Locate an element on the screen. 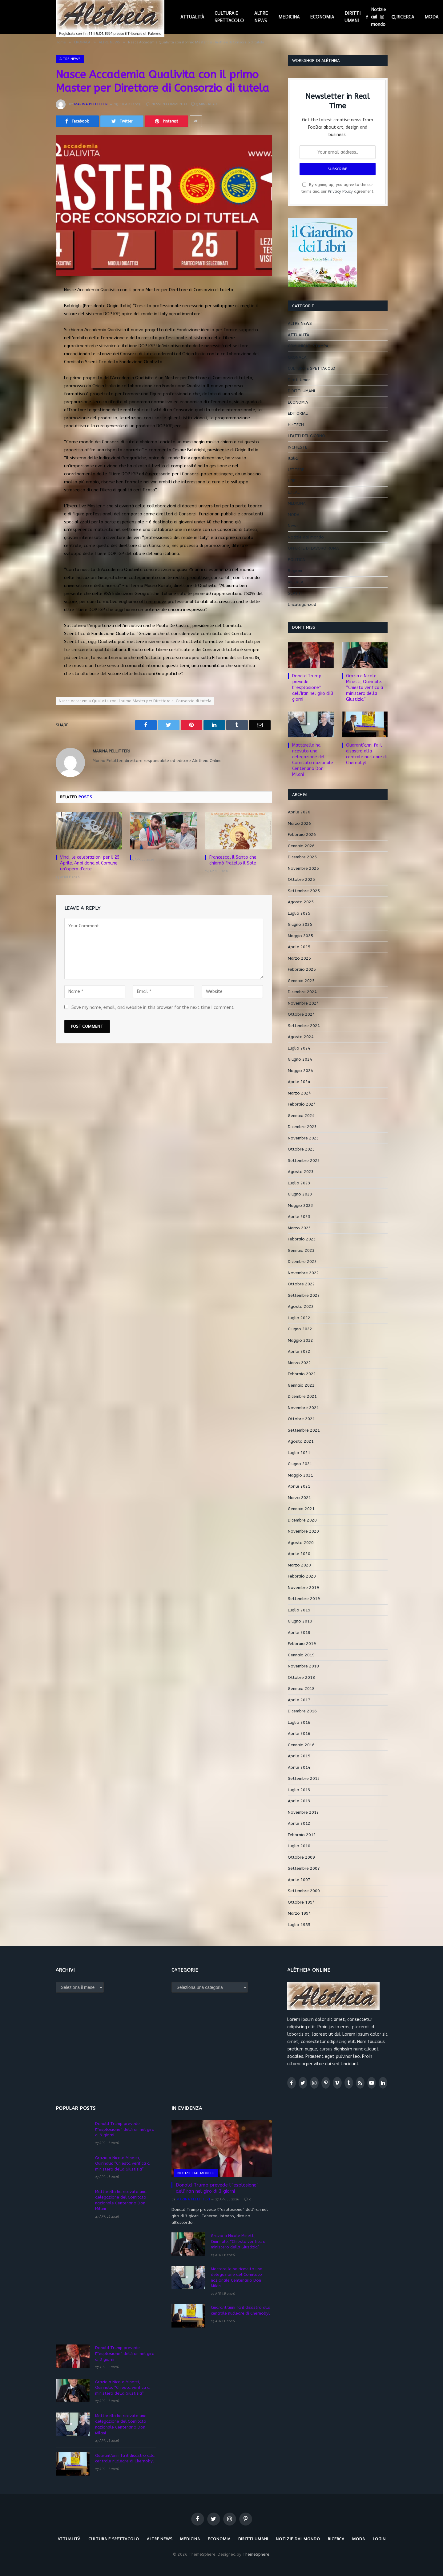 This screenshot has height=2576, width=443. Novembre 2021 is located at coordinates (303, 1407).